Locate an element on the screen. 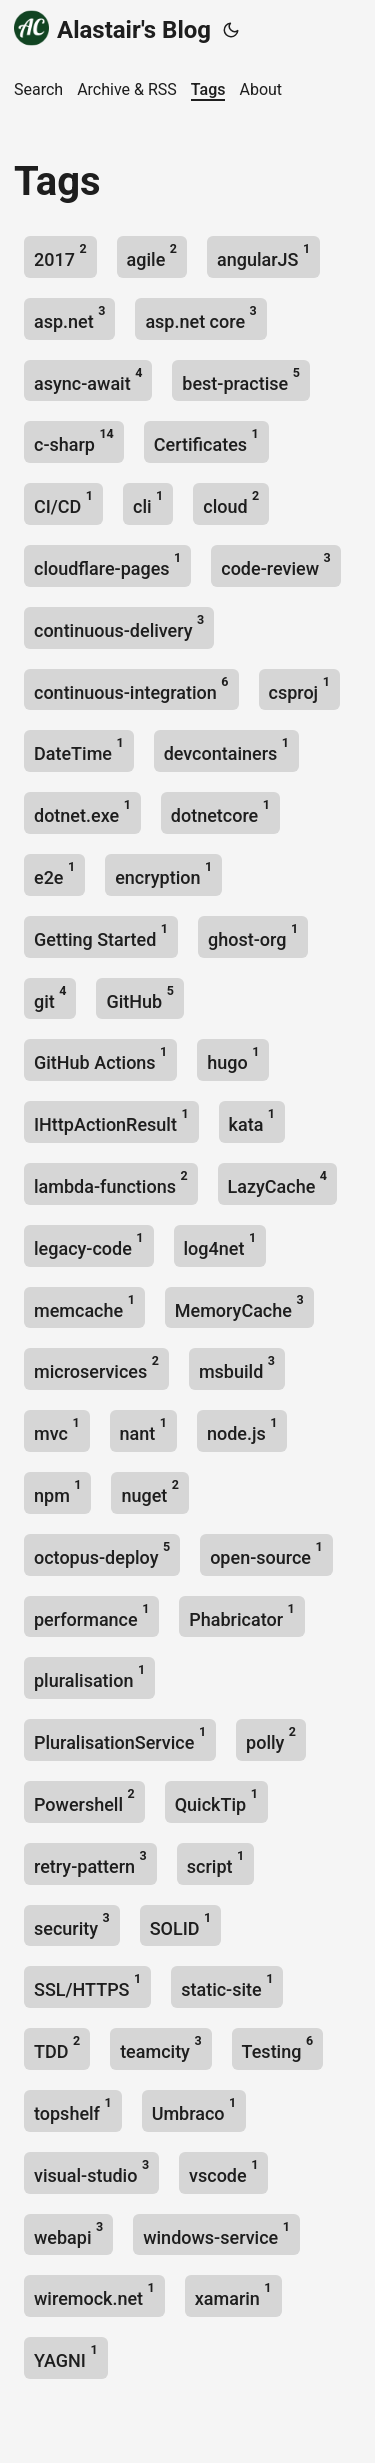  GitHub is located at coordinates (139, 997).